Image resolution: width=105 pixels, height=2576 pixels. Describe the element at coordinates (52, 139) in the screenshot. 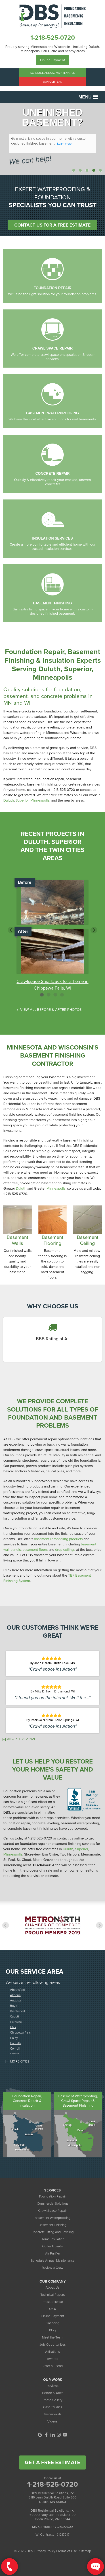

I see `[option]` at that location.